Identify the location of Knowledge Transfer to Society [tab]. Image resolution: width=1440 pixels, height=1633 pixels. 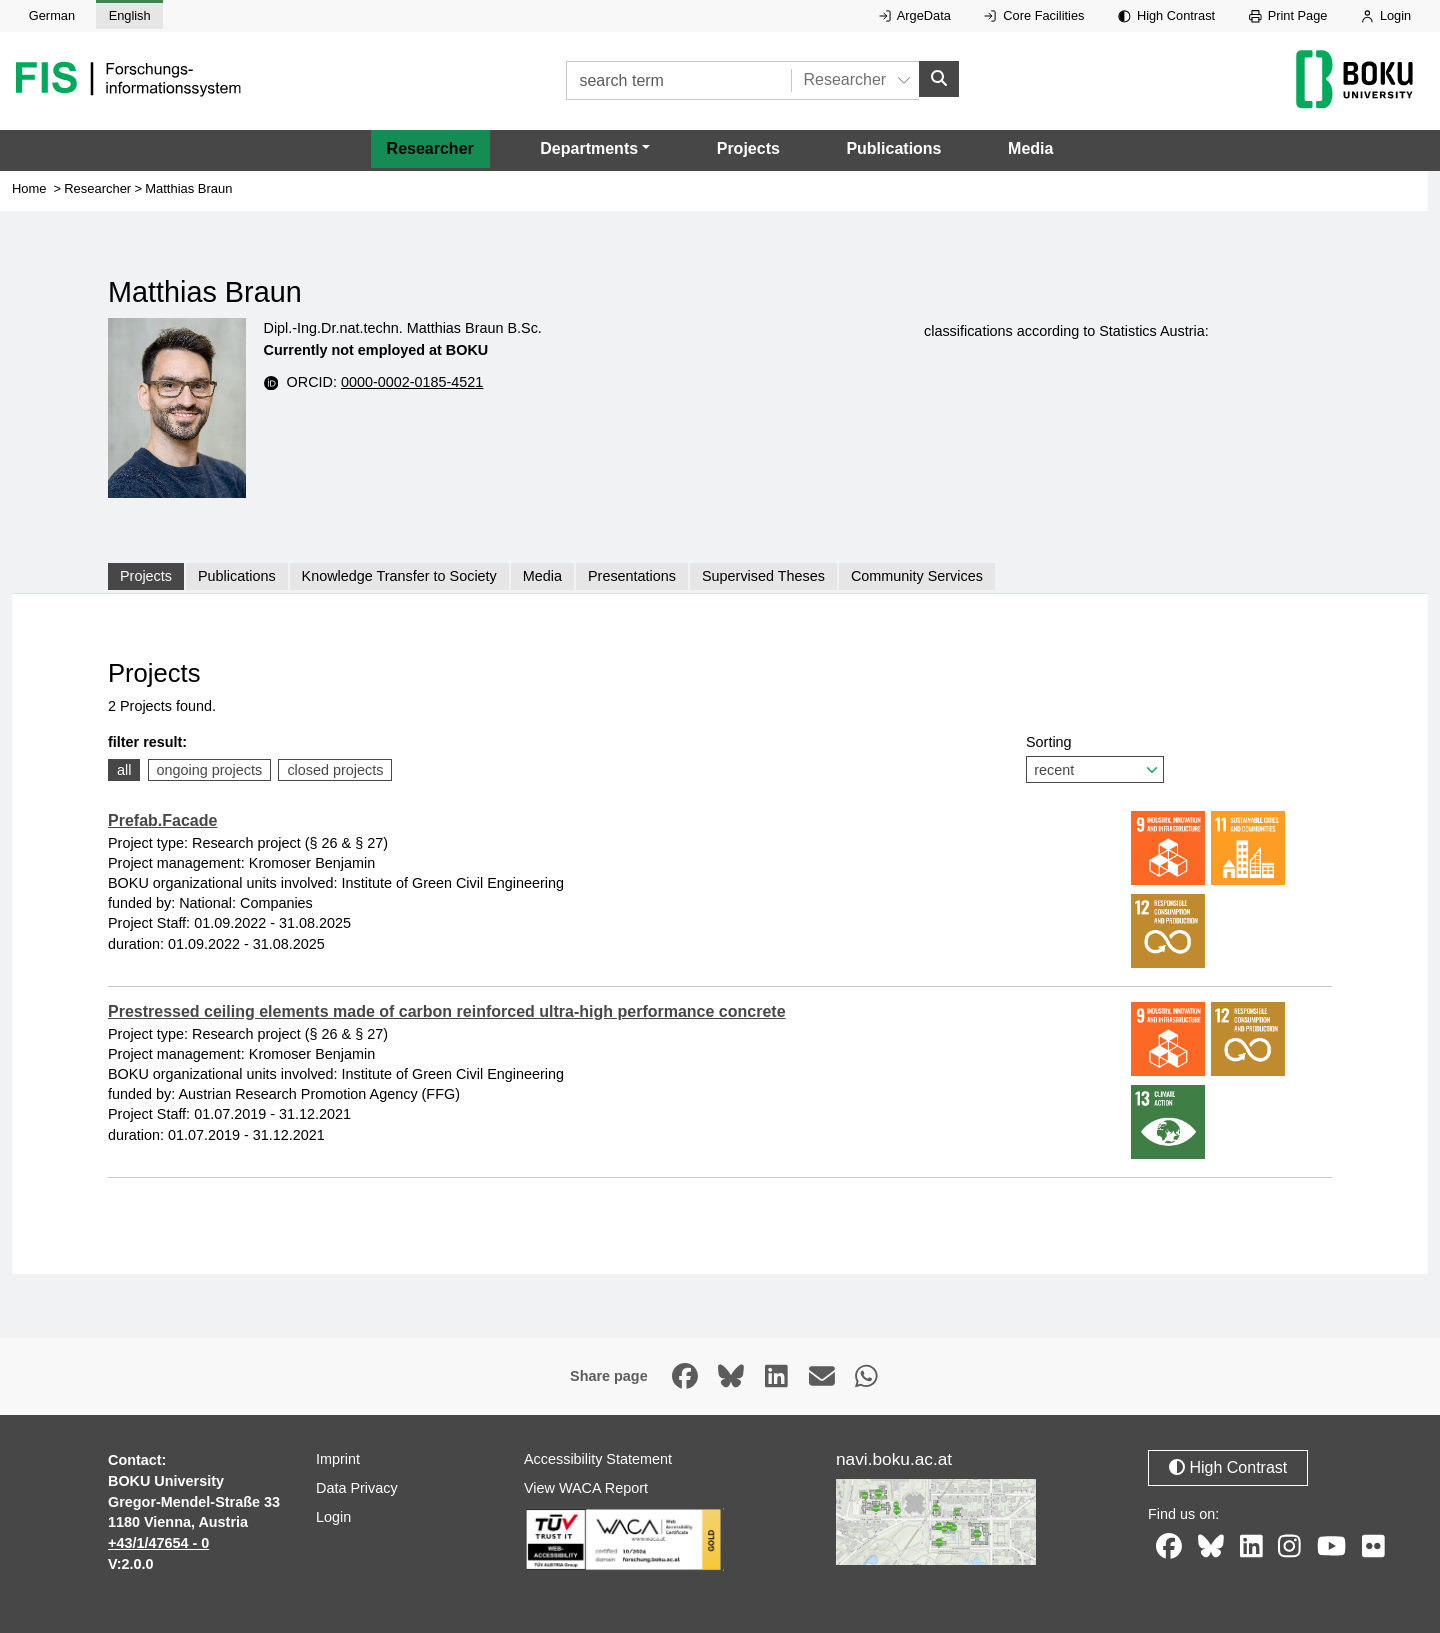
(399, 576).